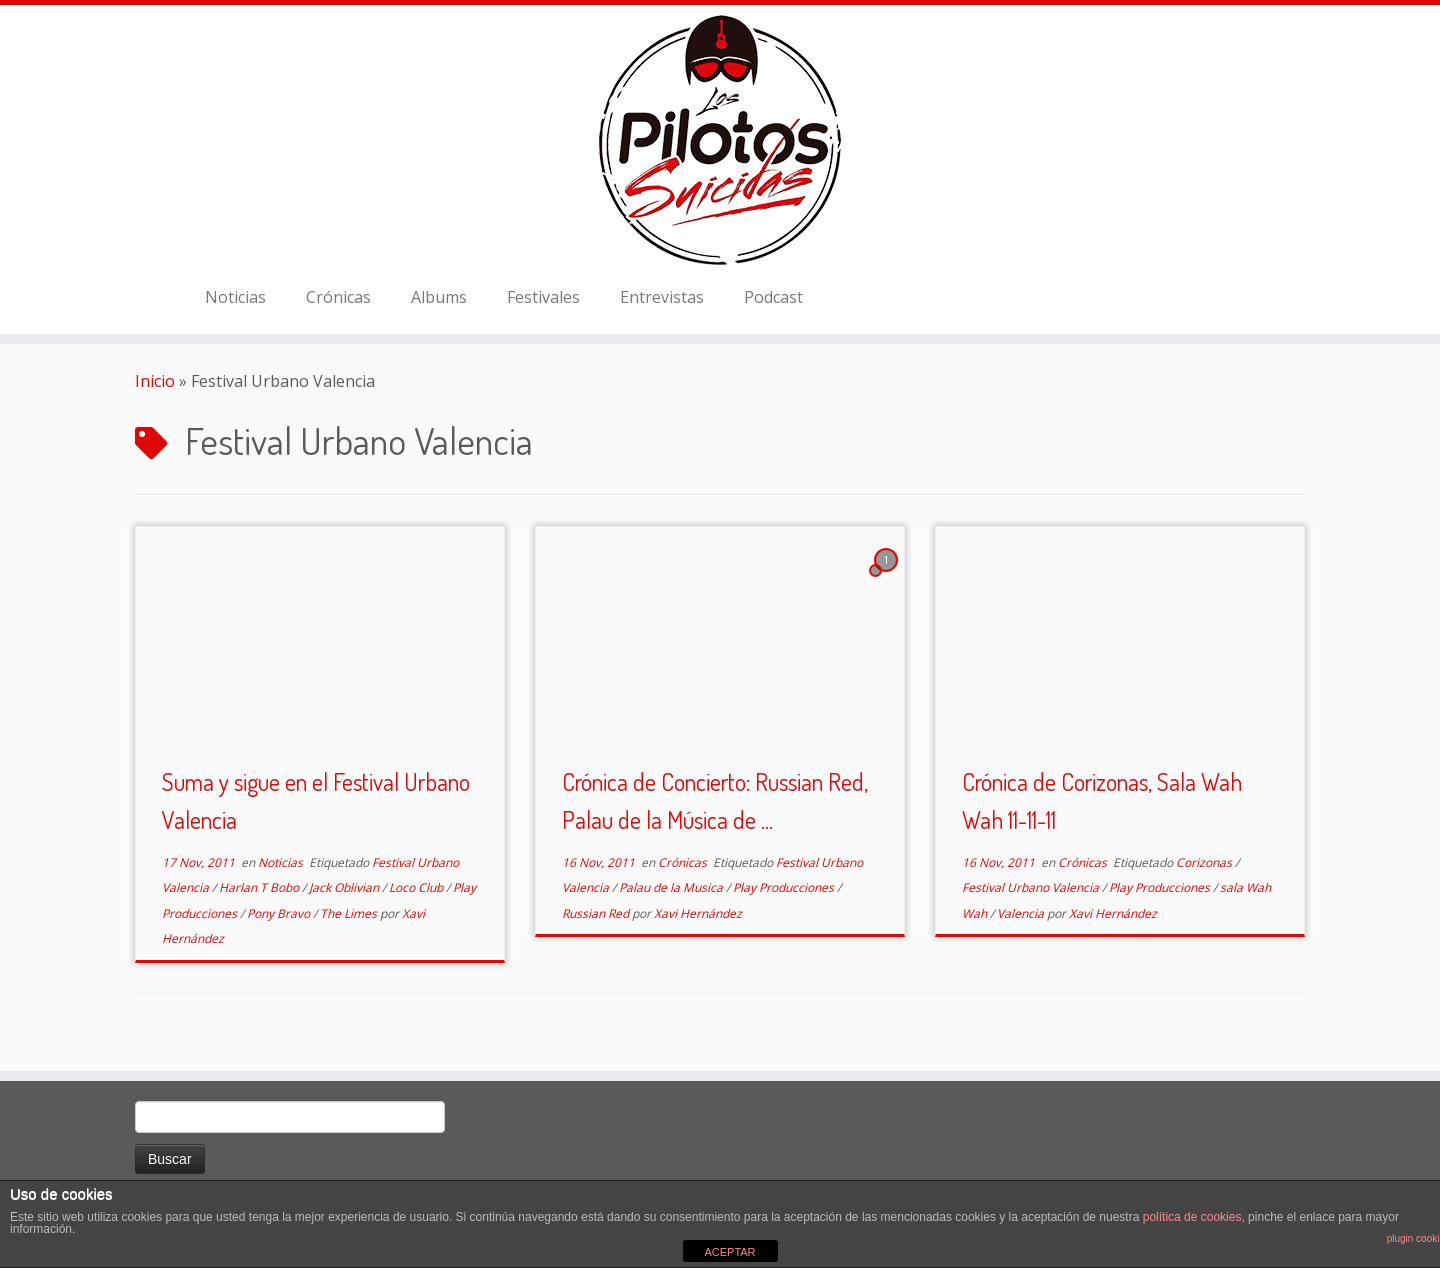 Image resolution: width=1440 pixels, height=1268 pixels. Describe the element at coordinates (785, 887) in the screenshot. I see `Play Producciones` at that location.